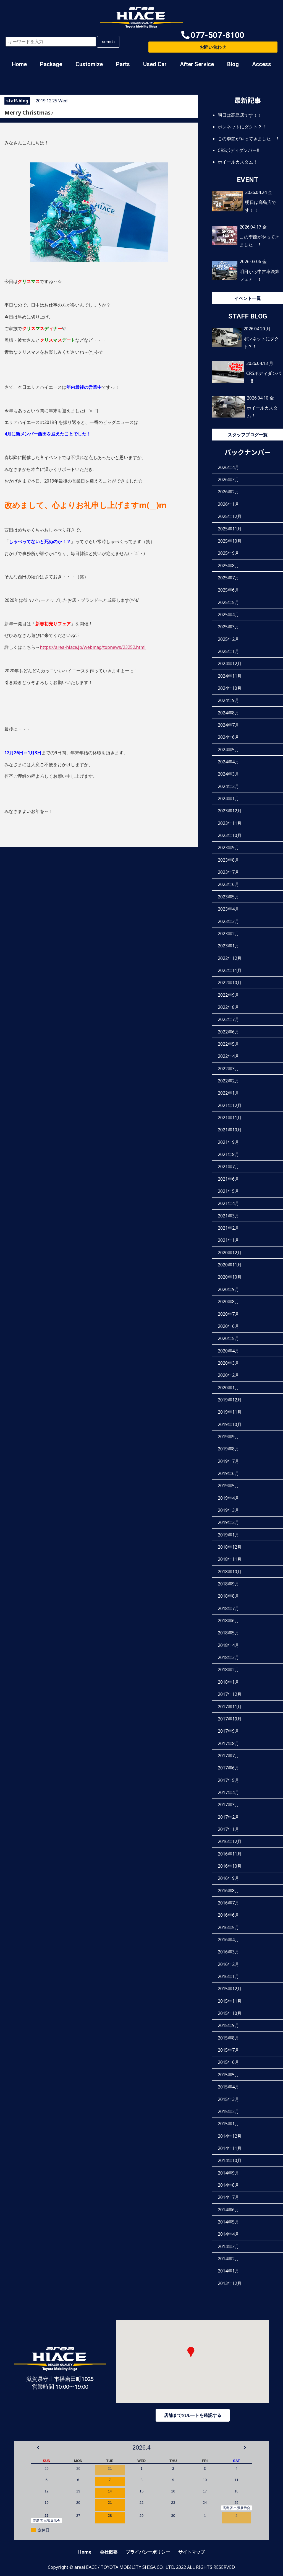  What do you see at coordinates (123, 64) in the screenshot?
I see `Parts` at bounding box center [123, 64].